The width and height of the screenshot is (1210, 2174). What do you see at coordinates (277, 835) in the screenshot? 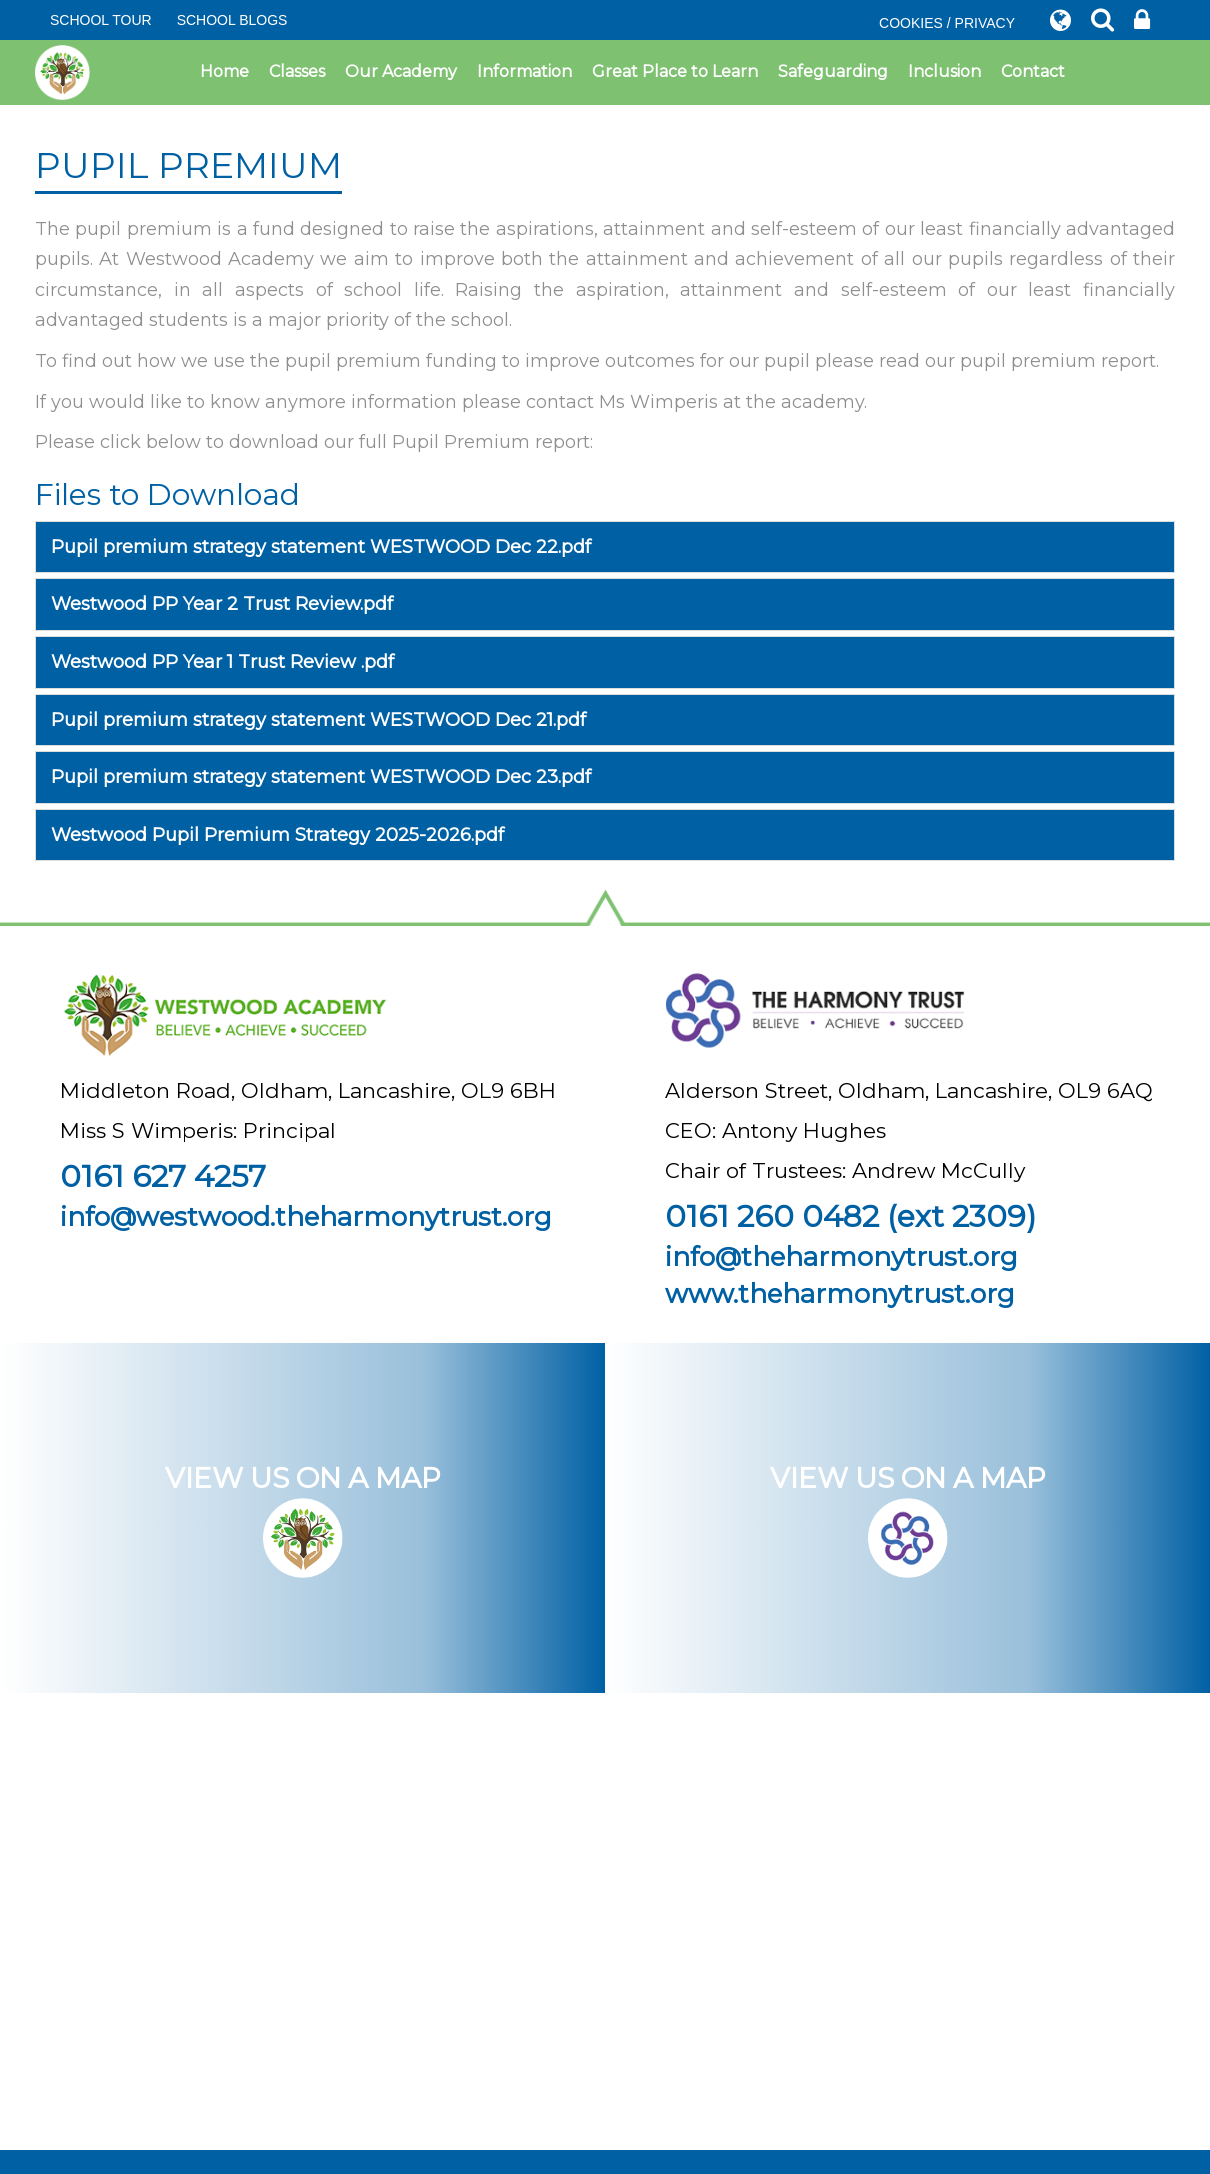
I see `Westwood Pupil Premium Strategy 2025-2026.pdf` at bounding box center [277, 835].